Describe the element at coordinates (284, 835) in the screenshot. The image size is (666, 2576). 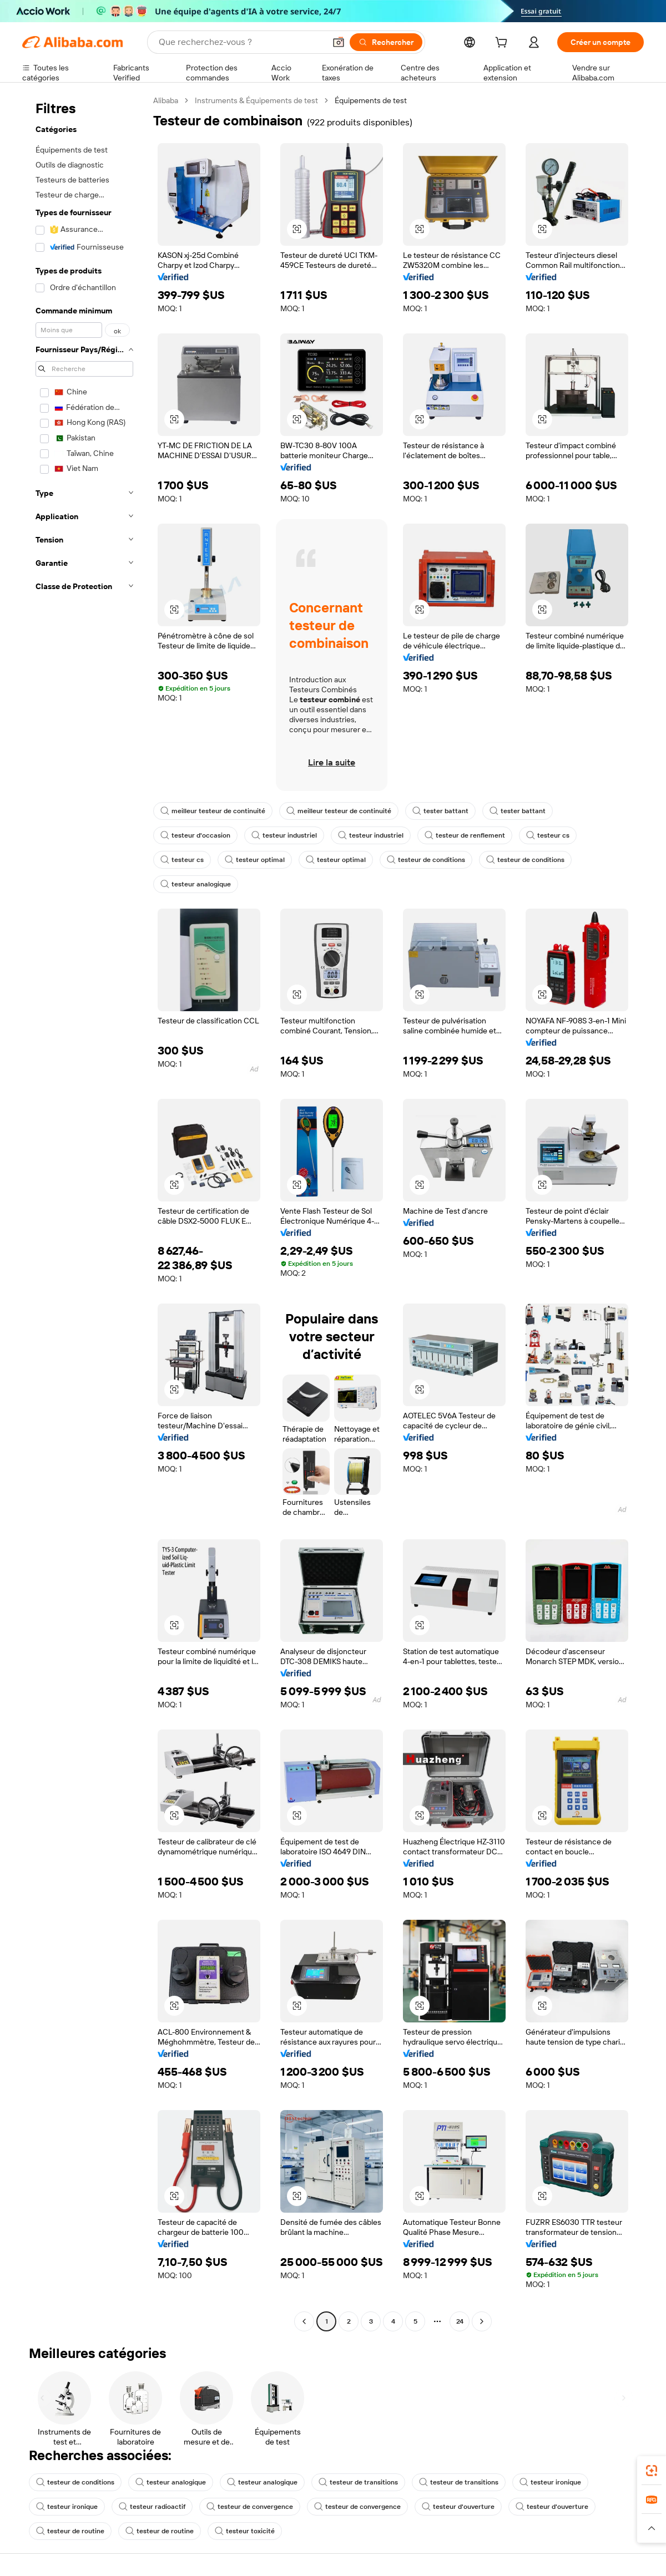
I see `testeur industriel` at that location.